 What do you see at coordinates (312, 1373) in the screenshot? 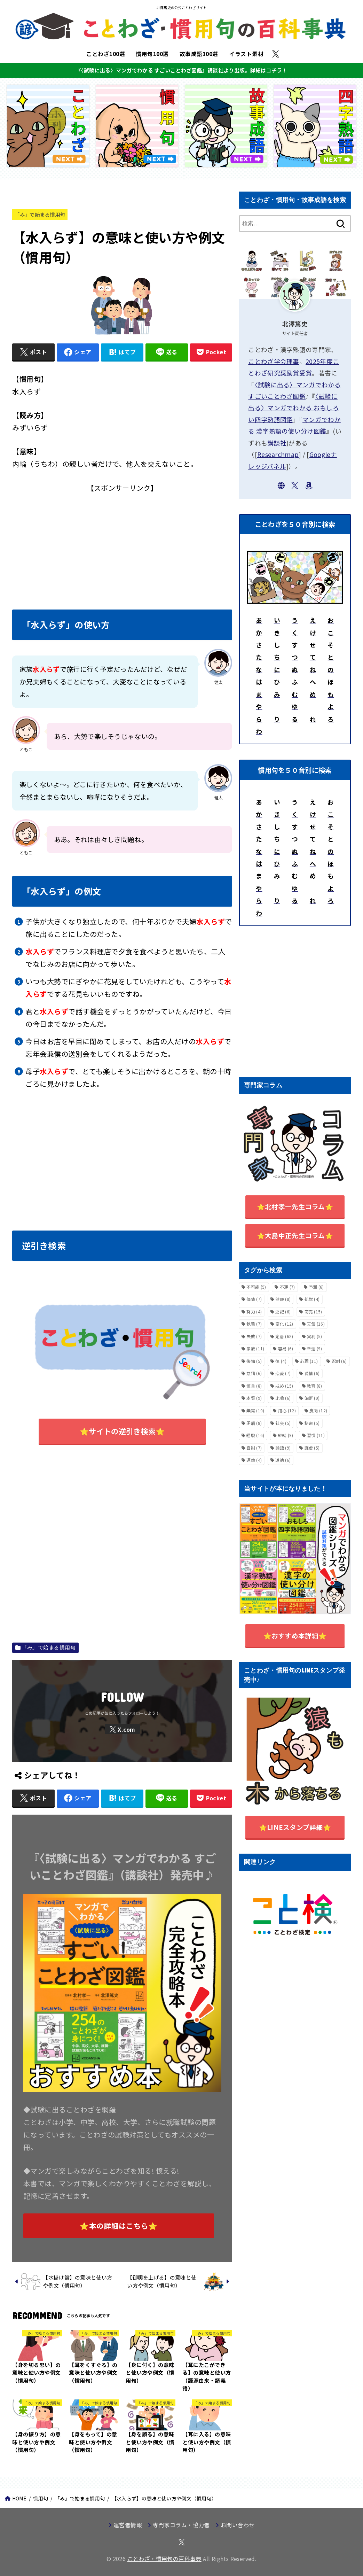
I see `愛情 [愛情 (6個の項目)]` at bounding box center [312, 1373].